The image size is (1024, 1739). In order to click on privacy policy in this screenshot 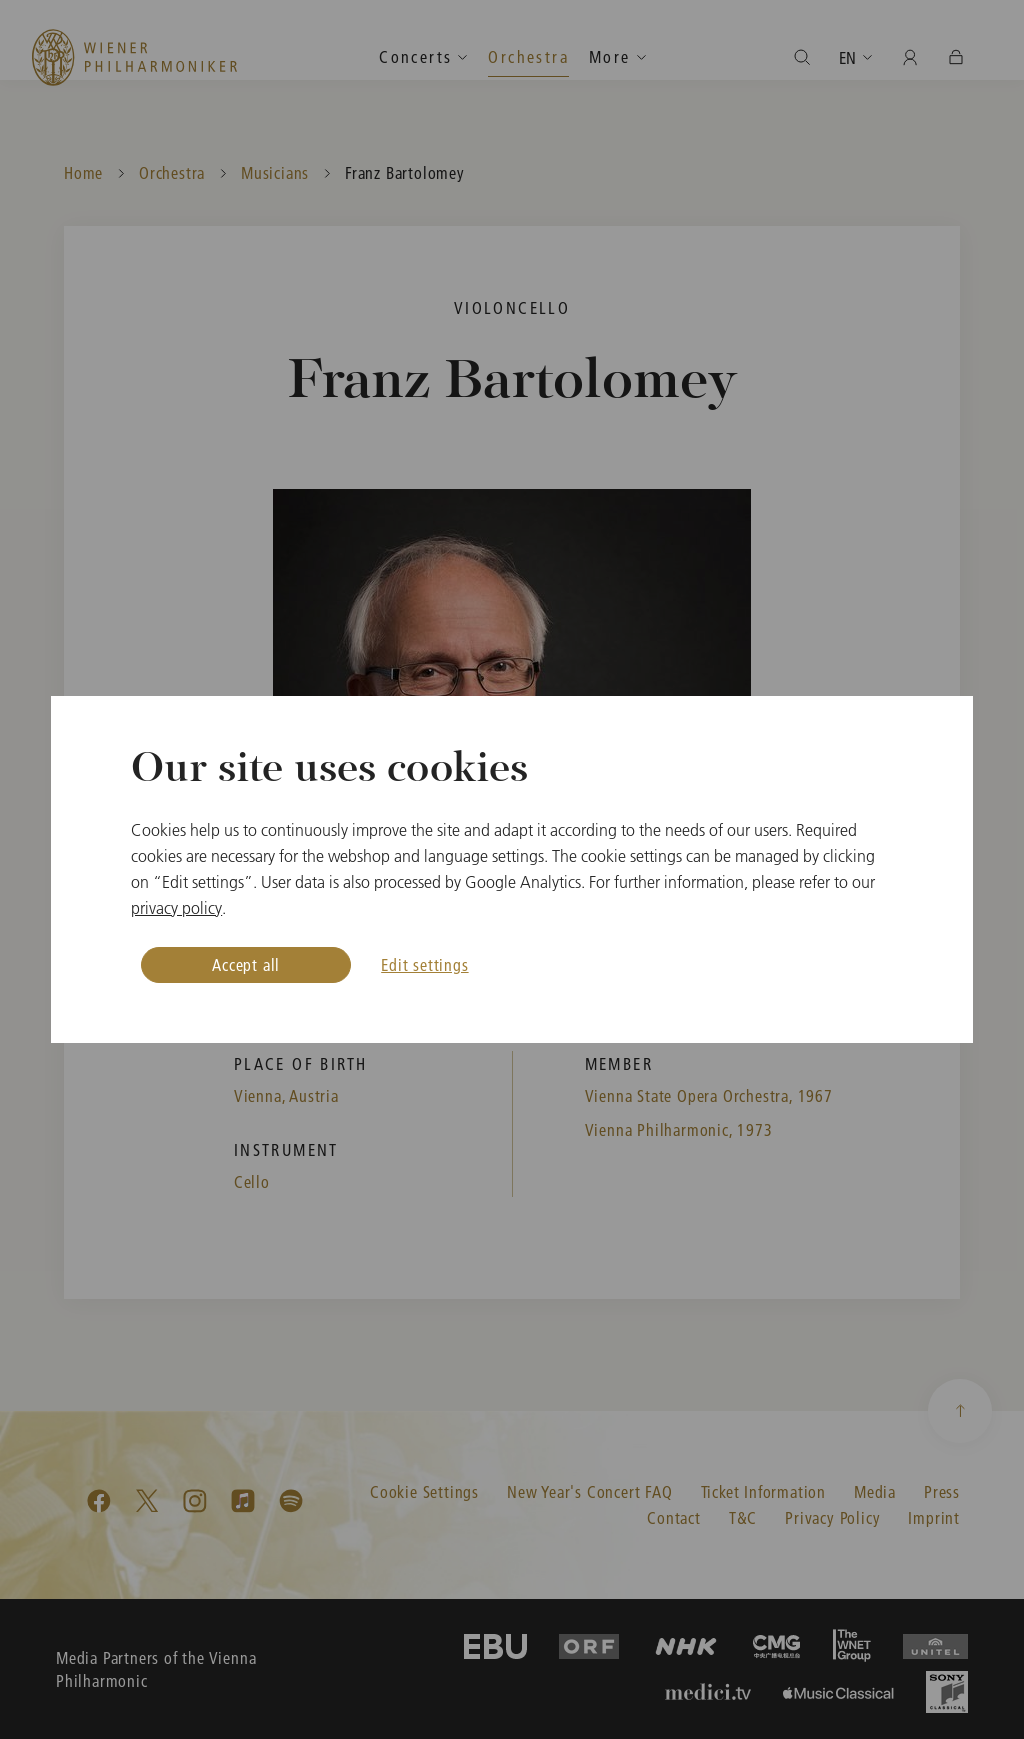, I will do `click(176, 908)`.